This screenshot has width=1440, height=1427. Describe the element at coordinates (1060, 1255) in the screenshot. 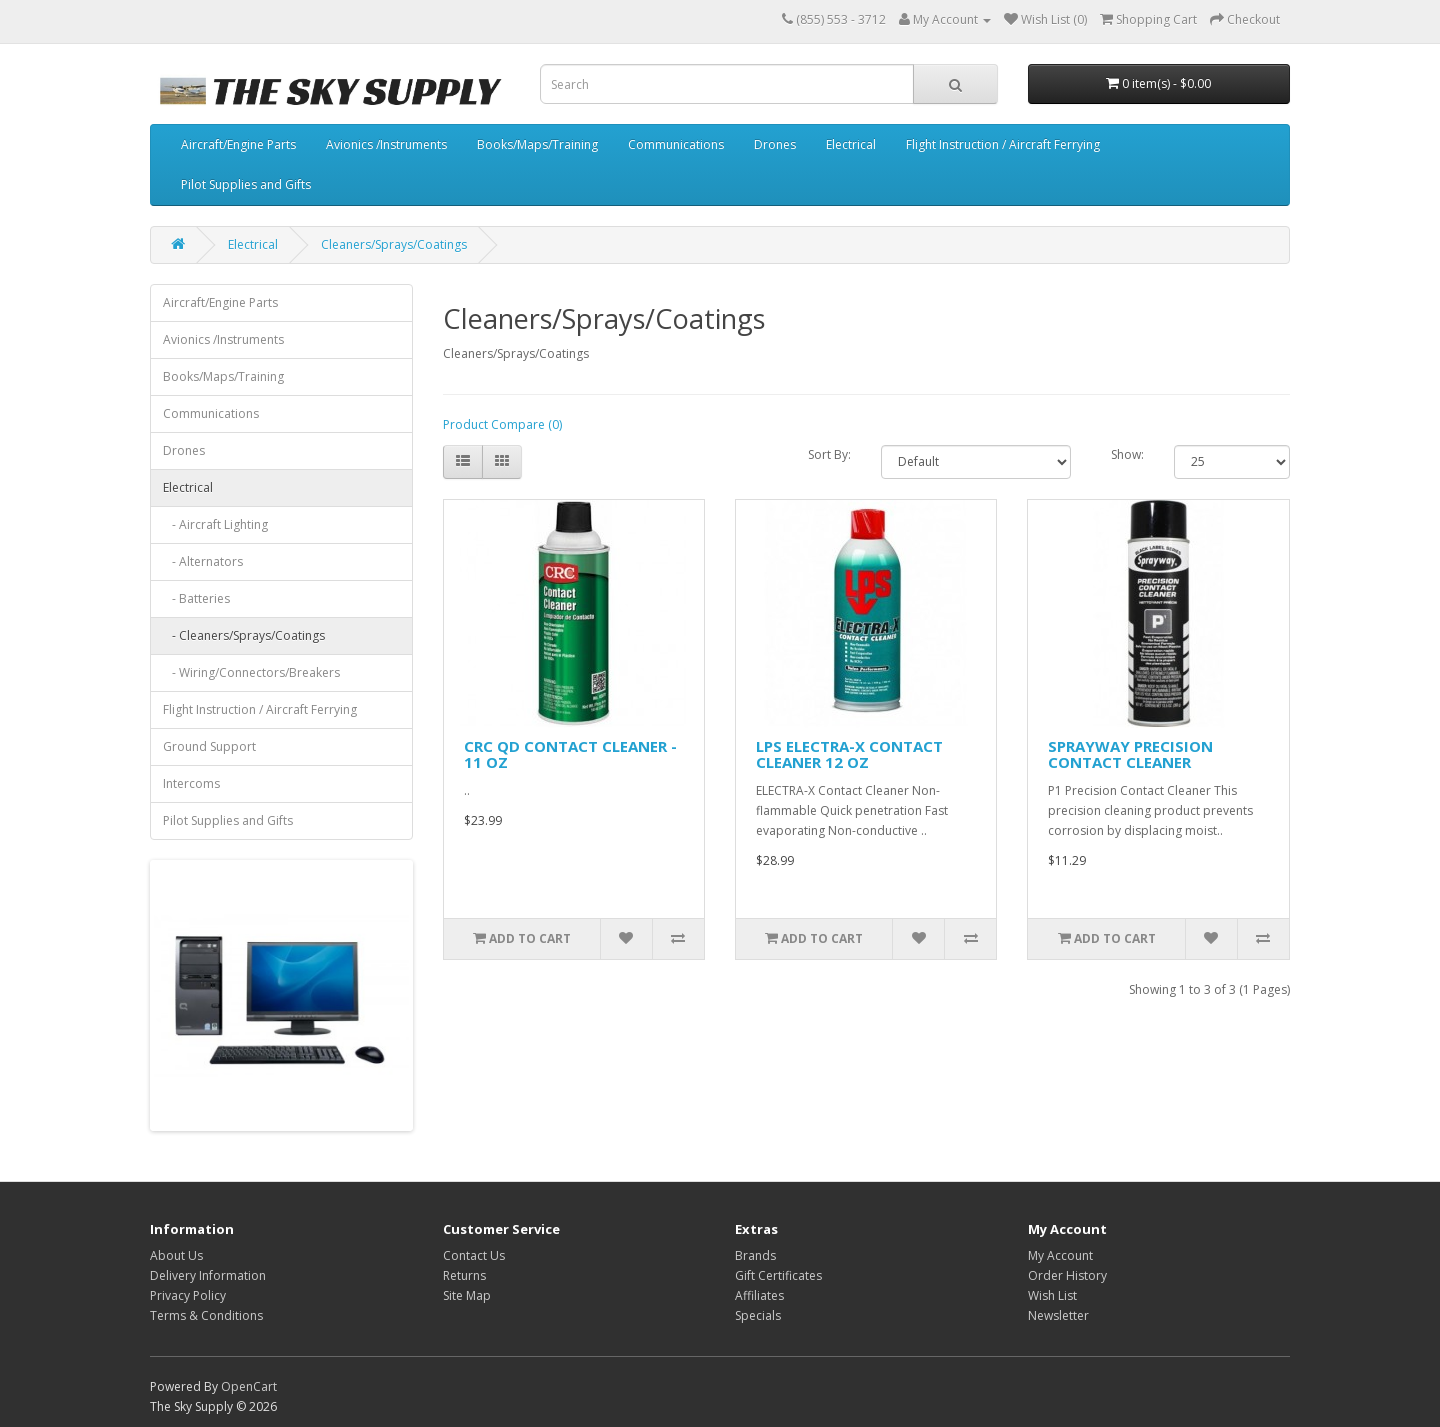

I see `My Account` at that location.